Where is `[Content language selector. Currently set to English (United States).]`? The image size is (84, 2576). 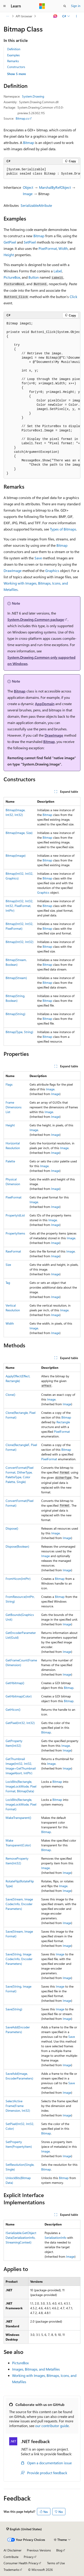
[Content language selector. Currently set to English (United States).] is located at coordinates (24, 2529).